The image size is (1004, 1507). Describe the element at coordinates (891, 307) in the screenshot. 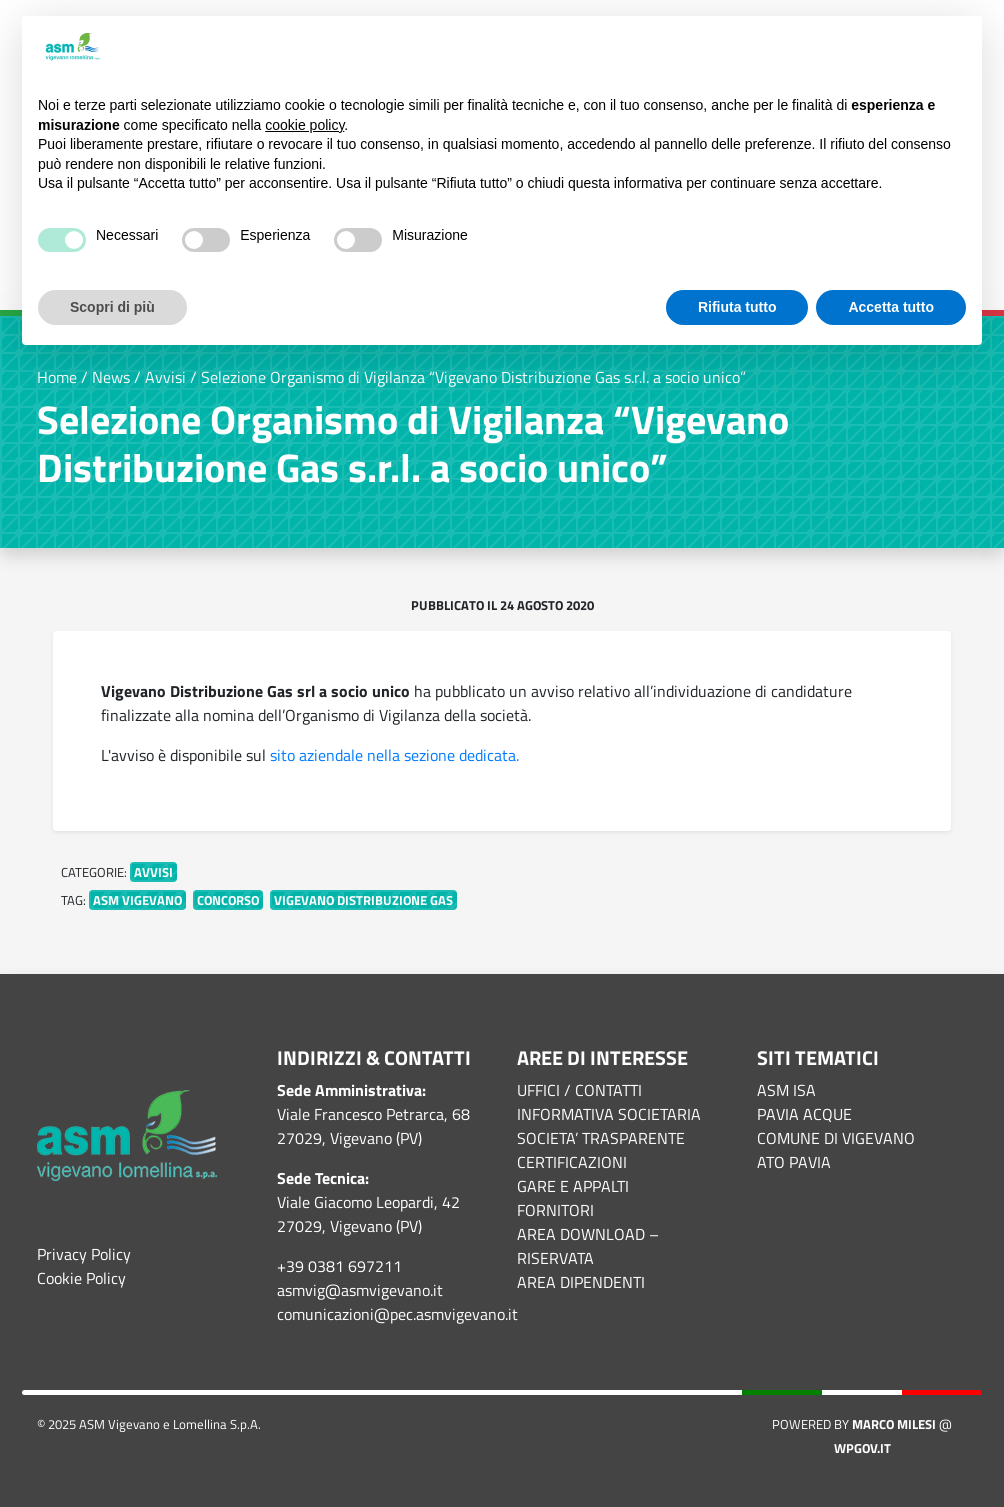

I see `Accetta tutto [button]` at that location.